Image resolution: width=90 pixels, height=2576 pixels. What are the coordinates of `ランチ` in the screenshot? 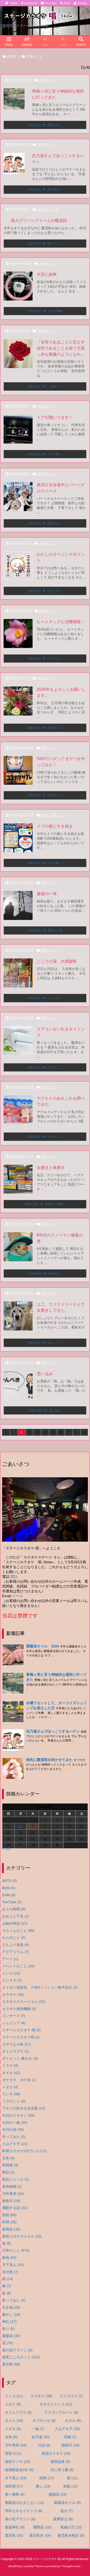 It's located at (11, 2094).